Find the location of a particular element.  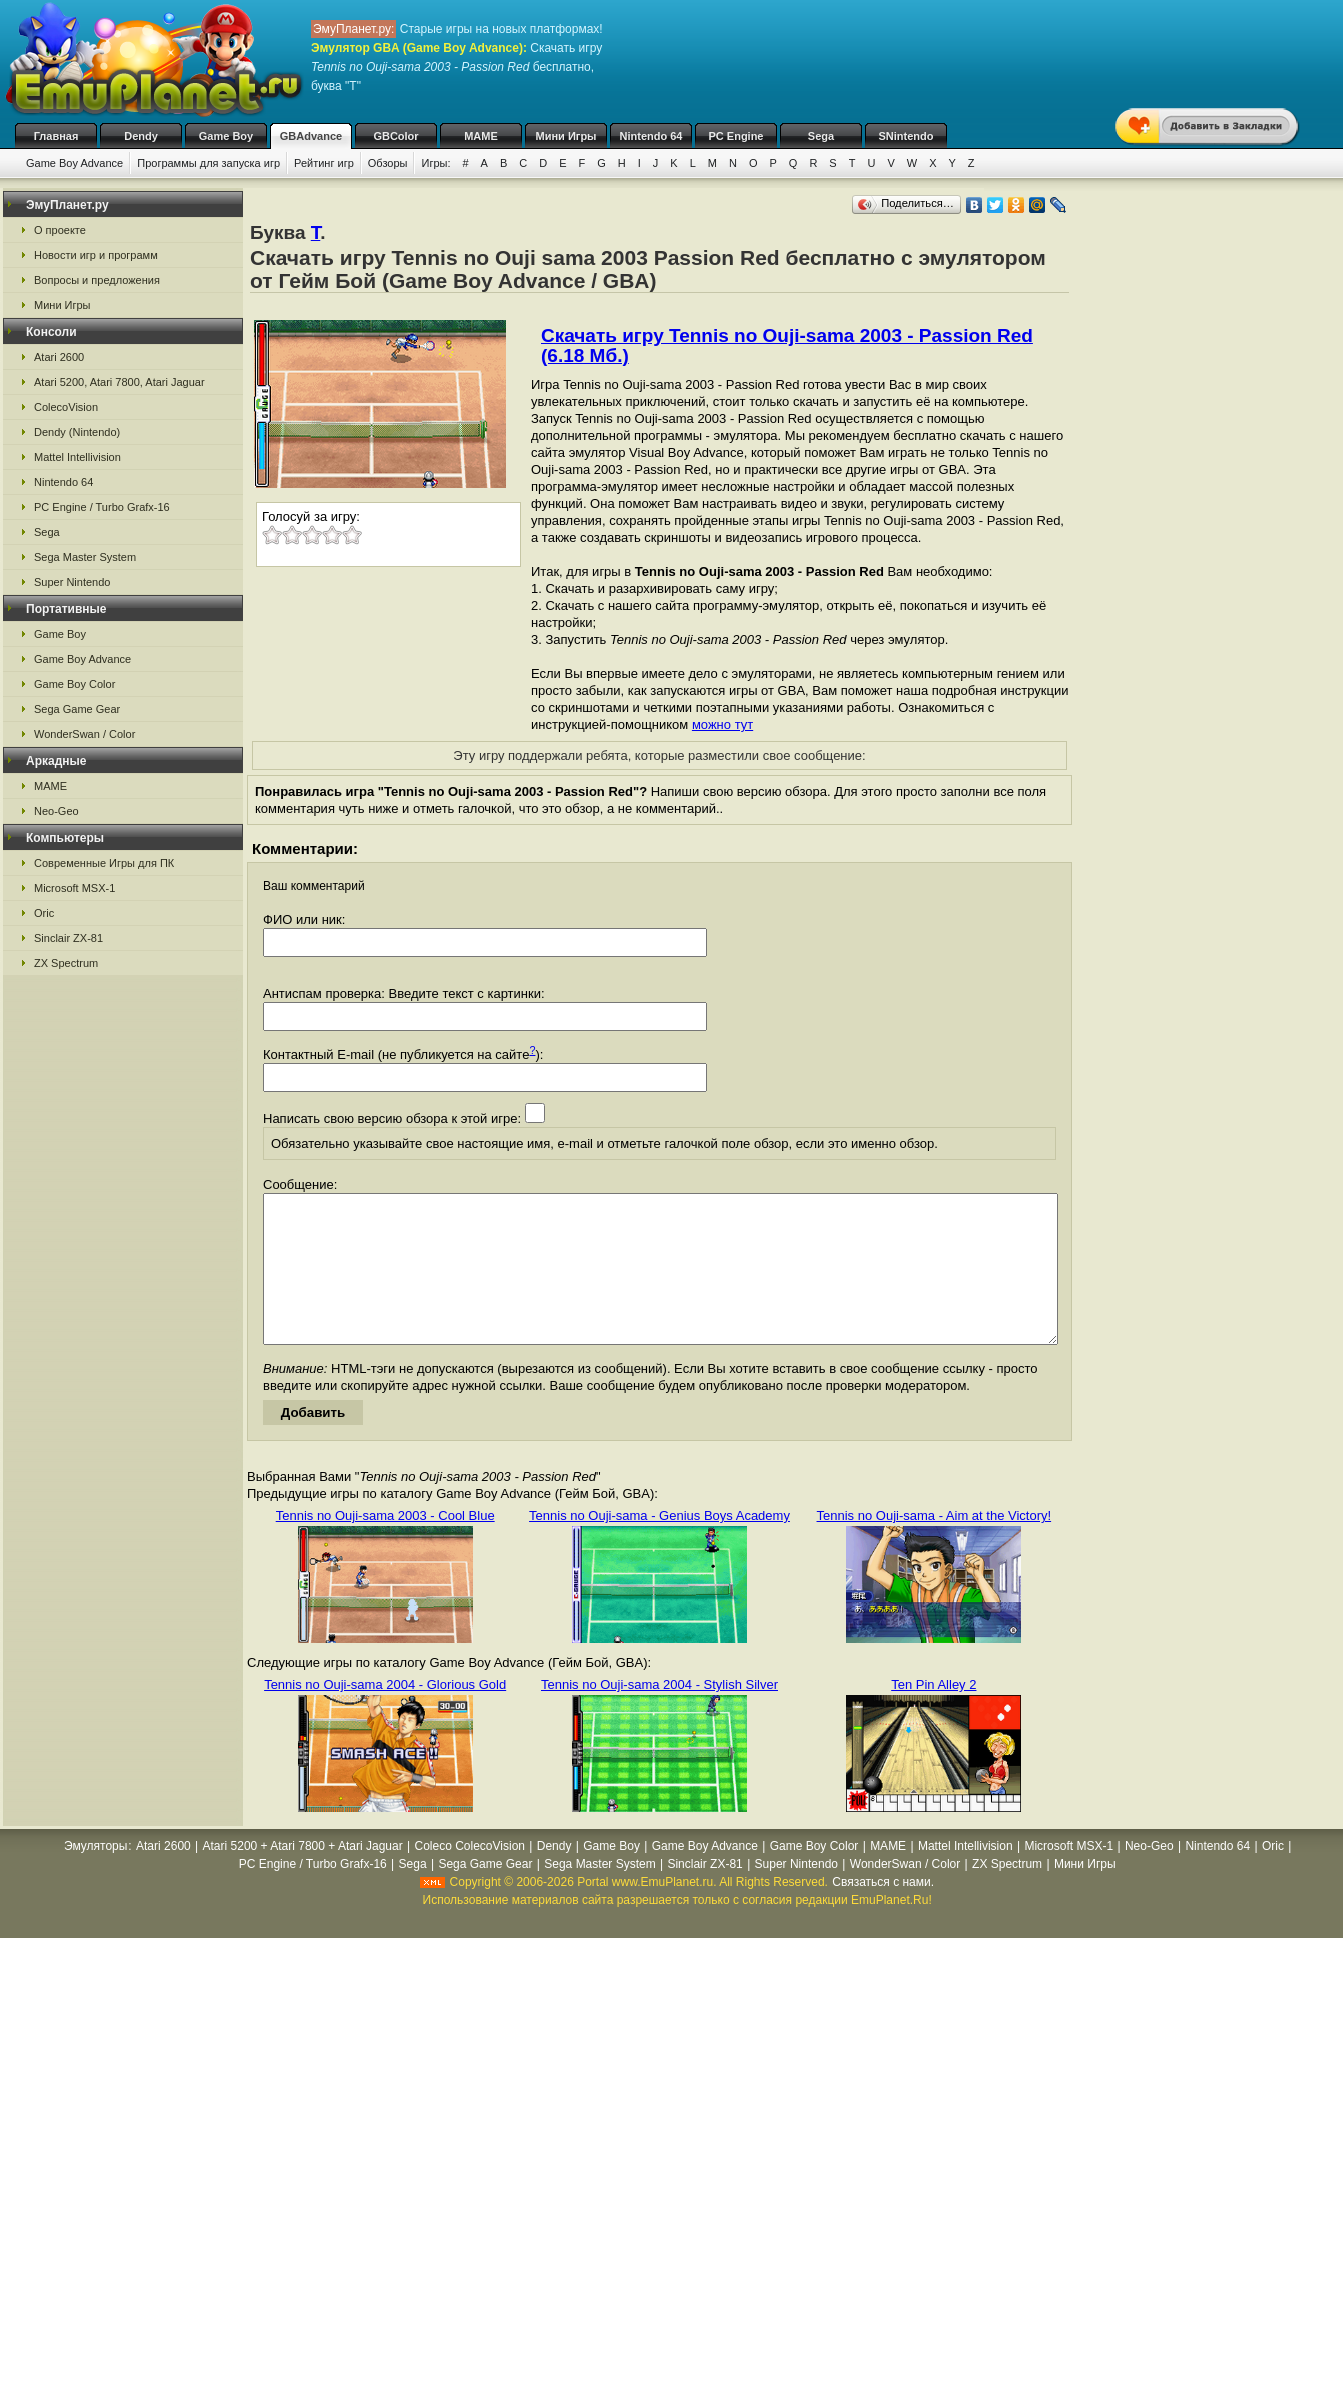

Tennis no Ouji-sama 2003 - Cool Blue is located at coordinates (385, 1545).